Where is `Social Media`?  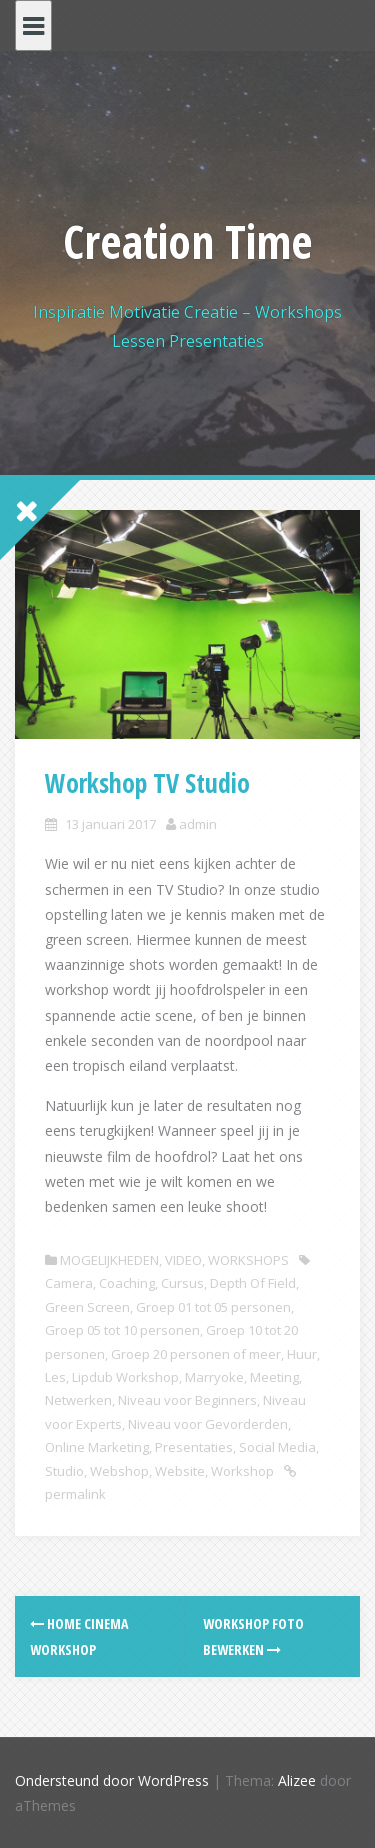 Social Media is located at coordinates (277, 1447).